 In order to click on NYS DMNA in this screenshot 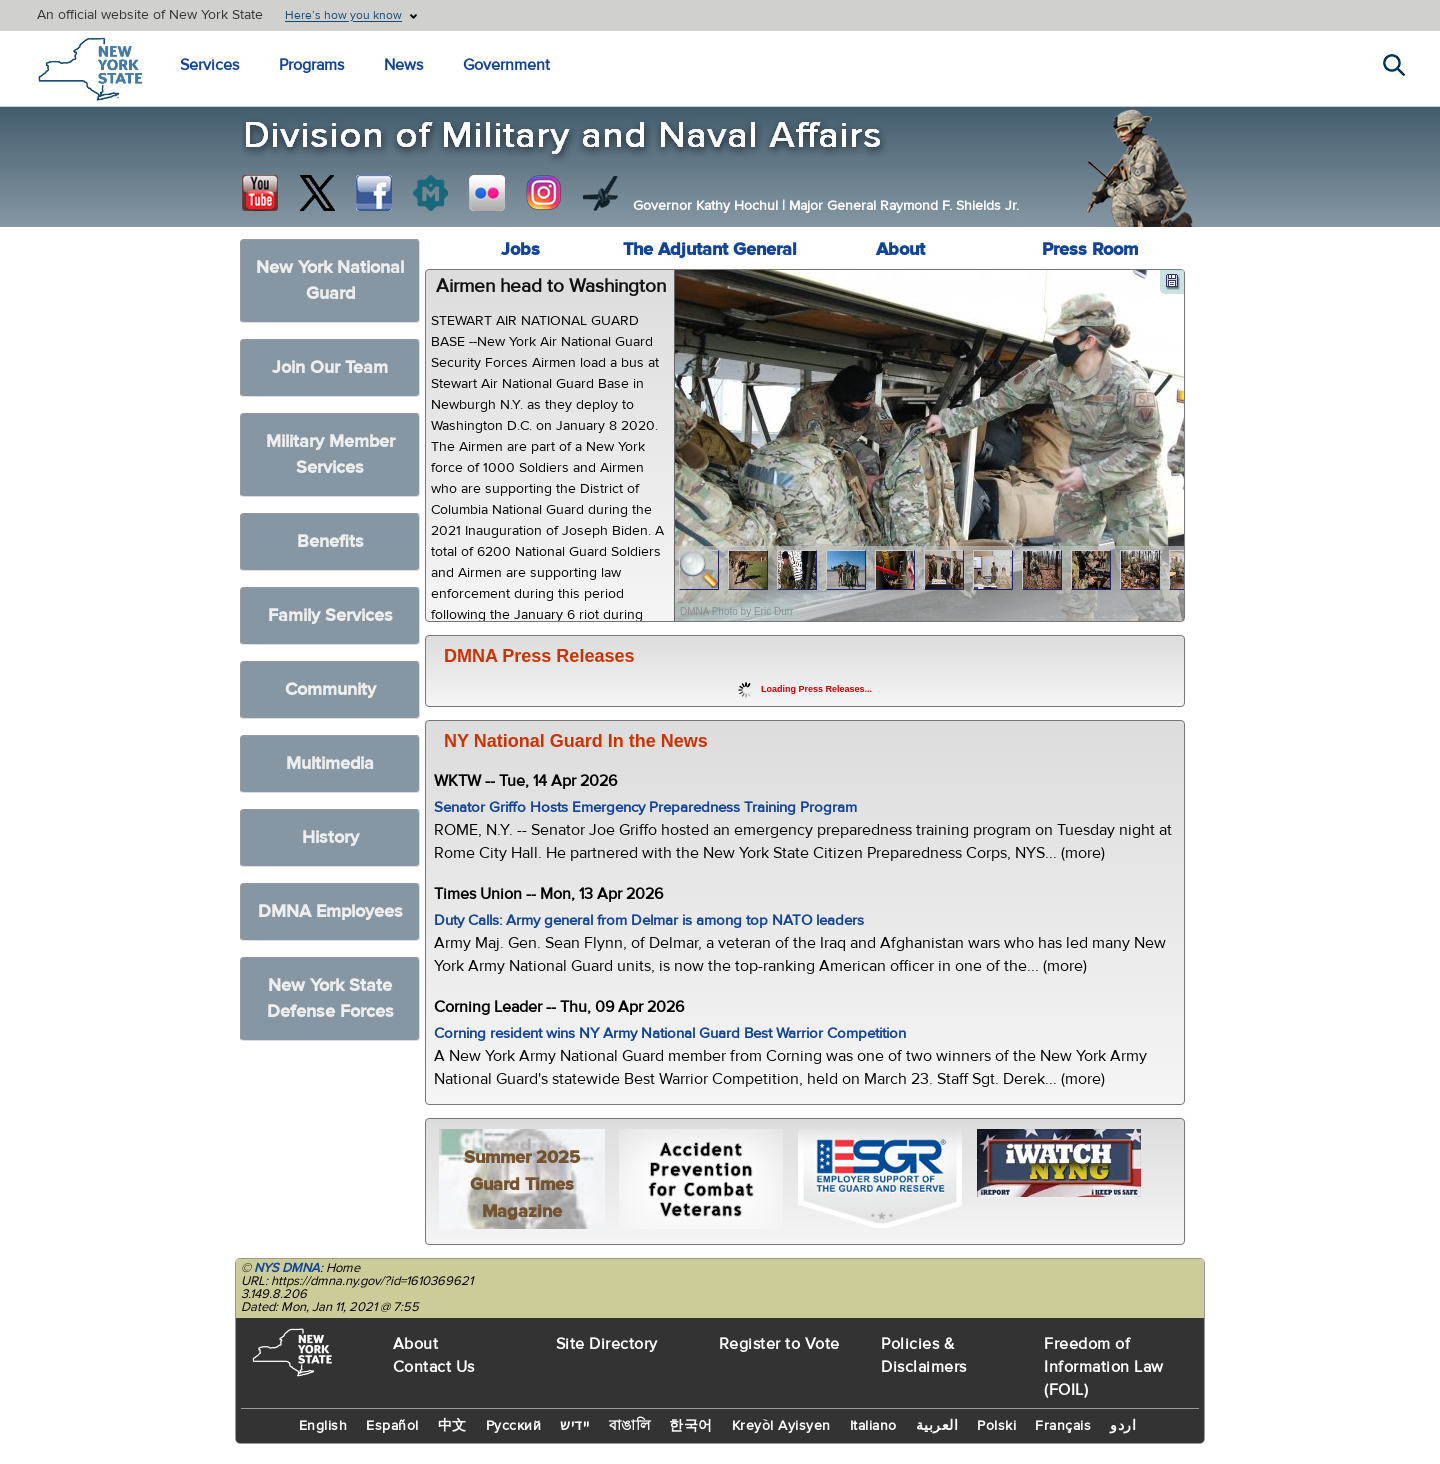, I will do `click(287, 1268)`.